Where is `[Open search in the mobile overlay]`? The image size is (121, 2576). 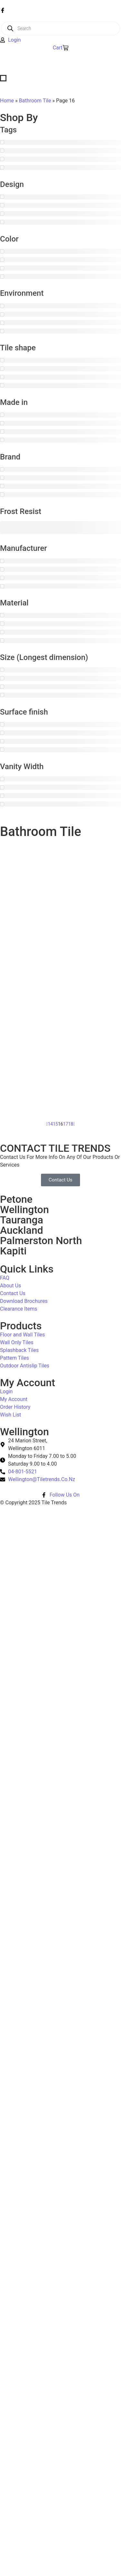
[Open search in the mobile overlay] is located at coordinates (60, 28).